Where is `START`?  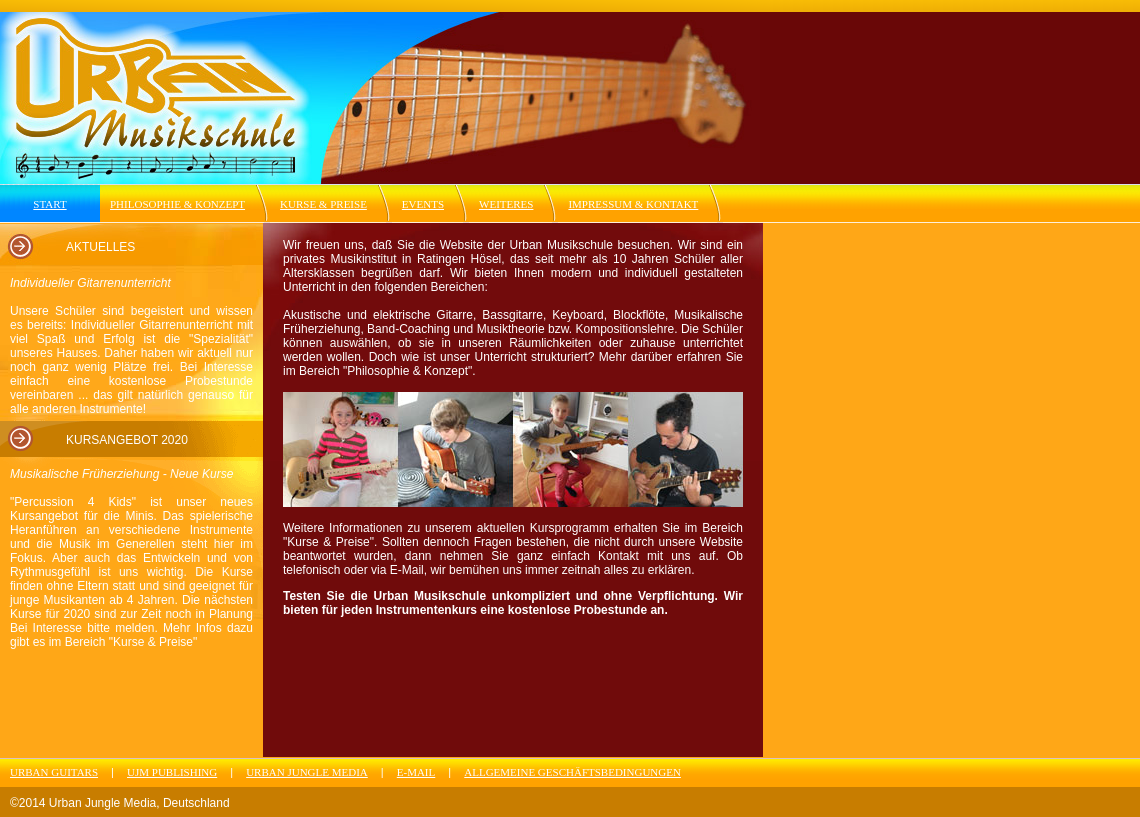 START is located at coordinates (49, 204).